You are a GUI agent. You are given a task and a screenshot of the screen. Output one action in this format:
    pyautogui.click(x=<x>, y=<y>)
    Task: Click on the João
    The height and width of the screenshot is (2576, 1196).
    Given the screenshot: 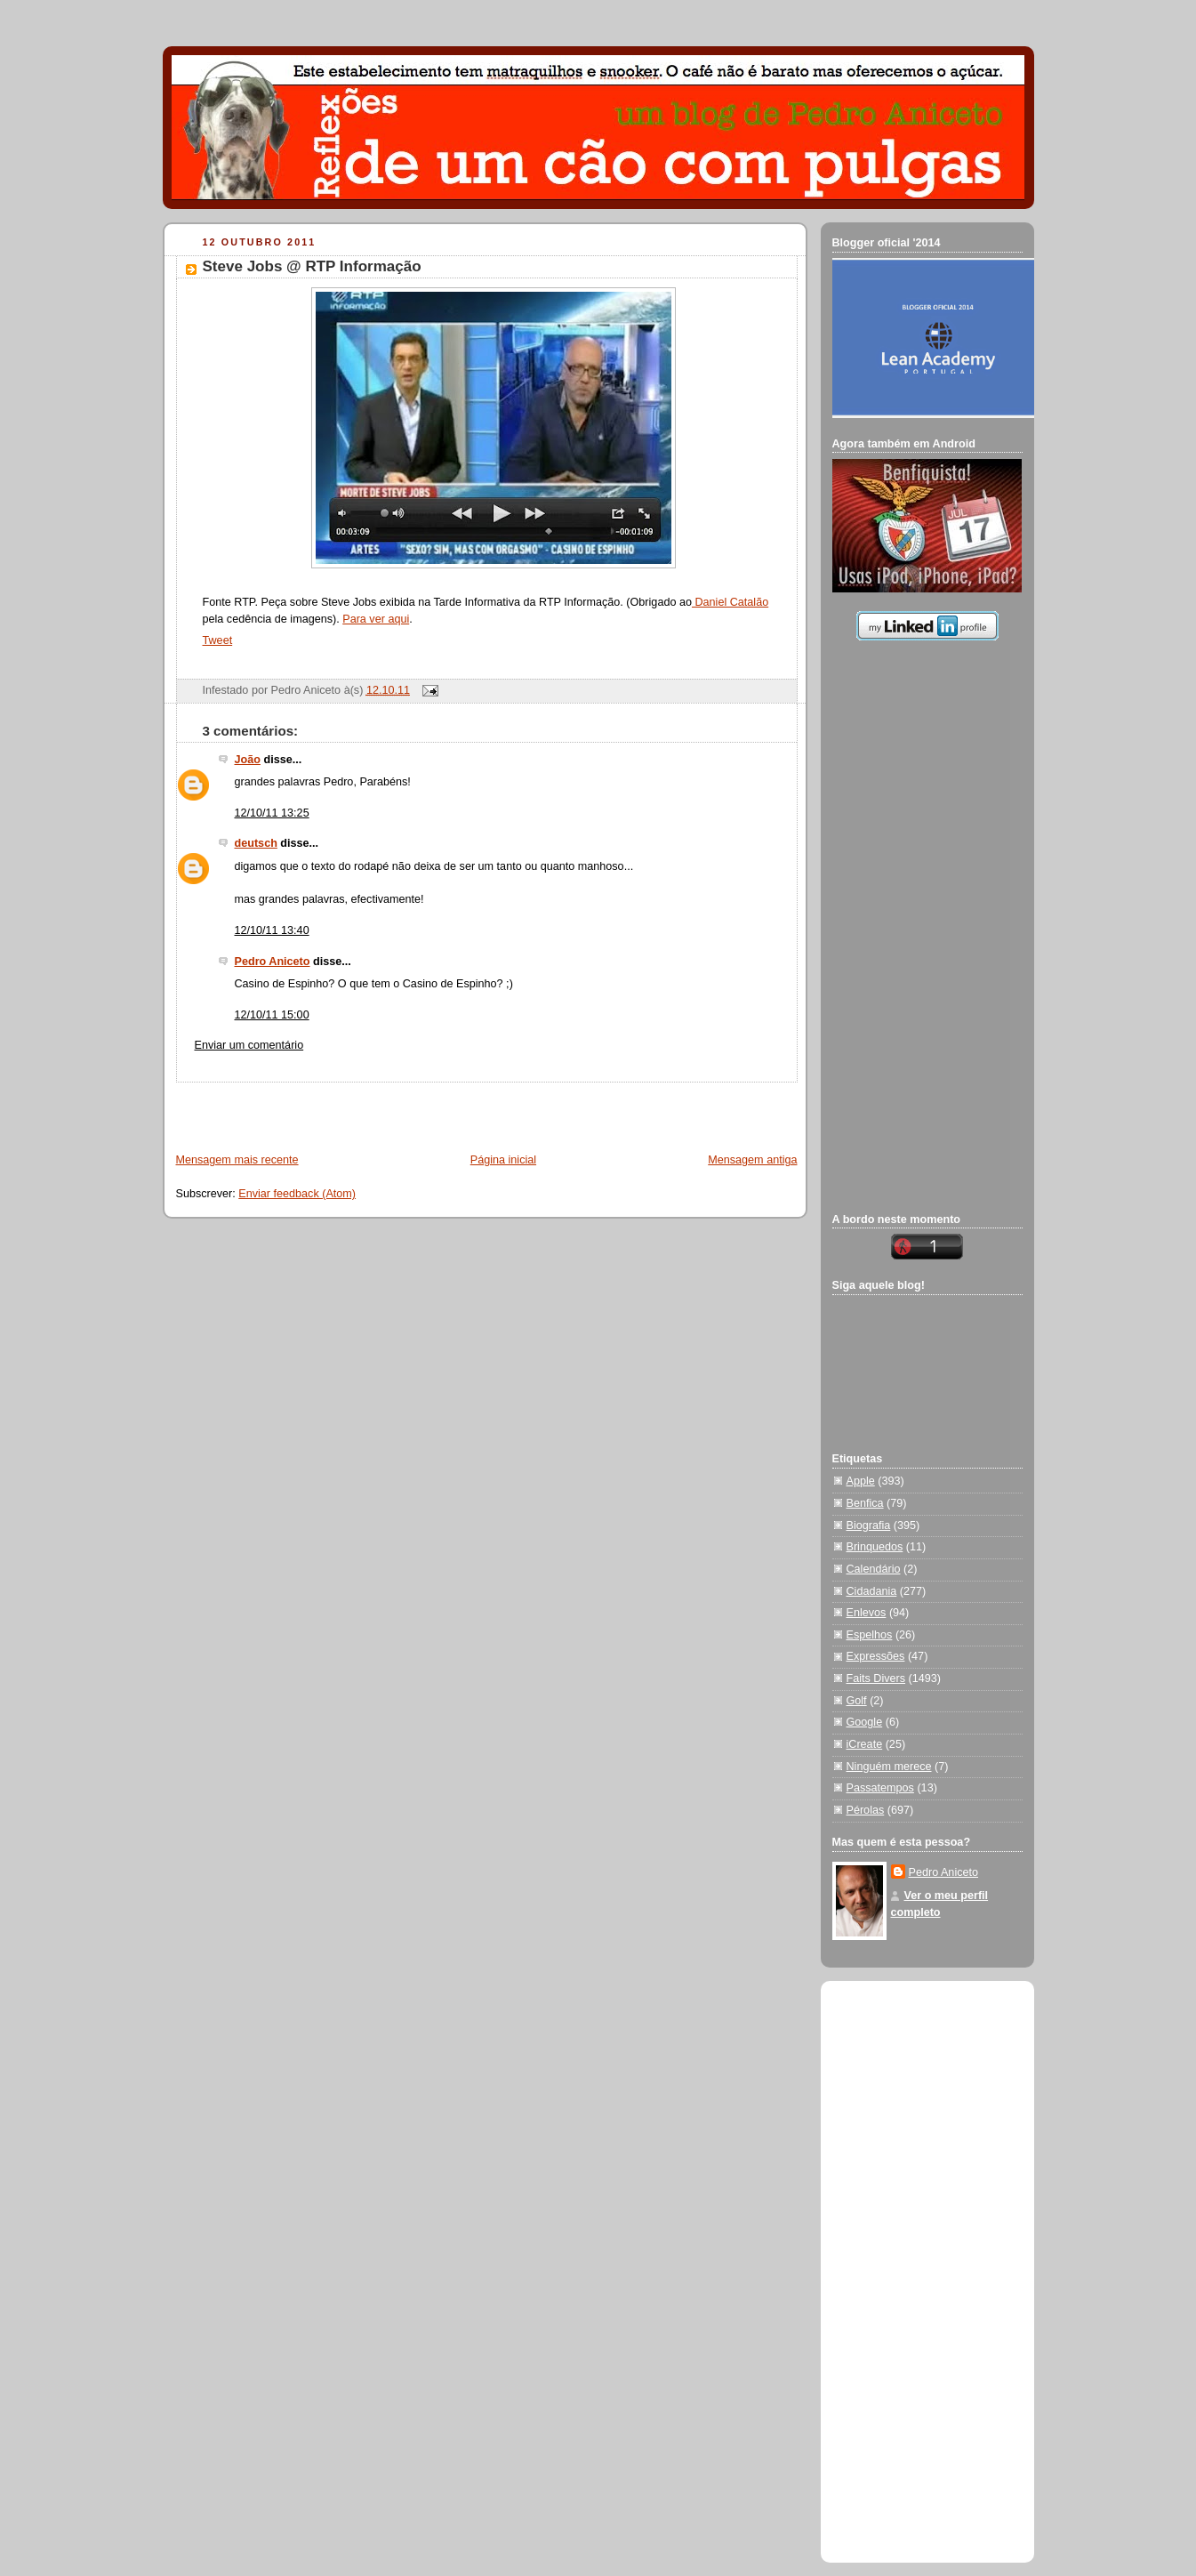 What is the action you would take?
    pyautogui.click(x=248, y=759)
    